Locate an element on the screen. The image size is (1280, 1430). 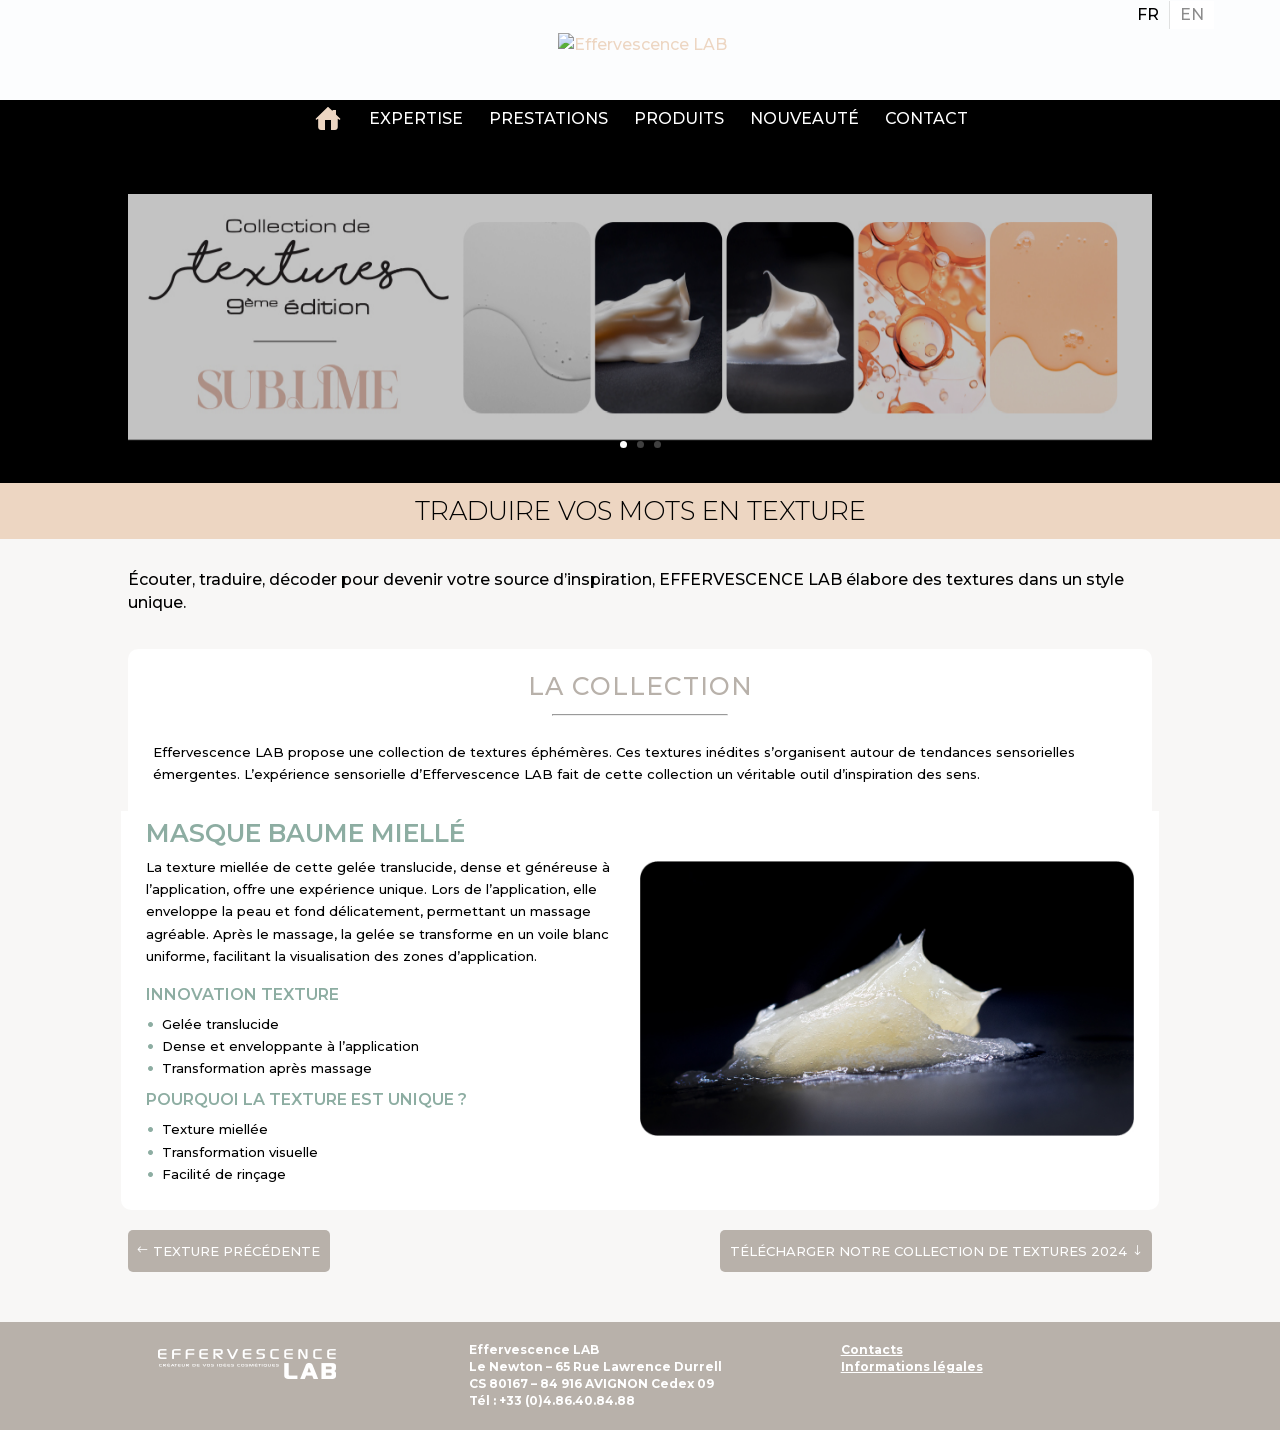
Prestations is located at coordinates (548, 118).